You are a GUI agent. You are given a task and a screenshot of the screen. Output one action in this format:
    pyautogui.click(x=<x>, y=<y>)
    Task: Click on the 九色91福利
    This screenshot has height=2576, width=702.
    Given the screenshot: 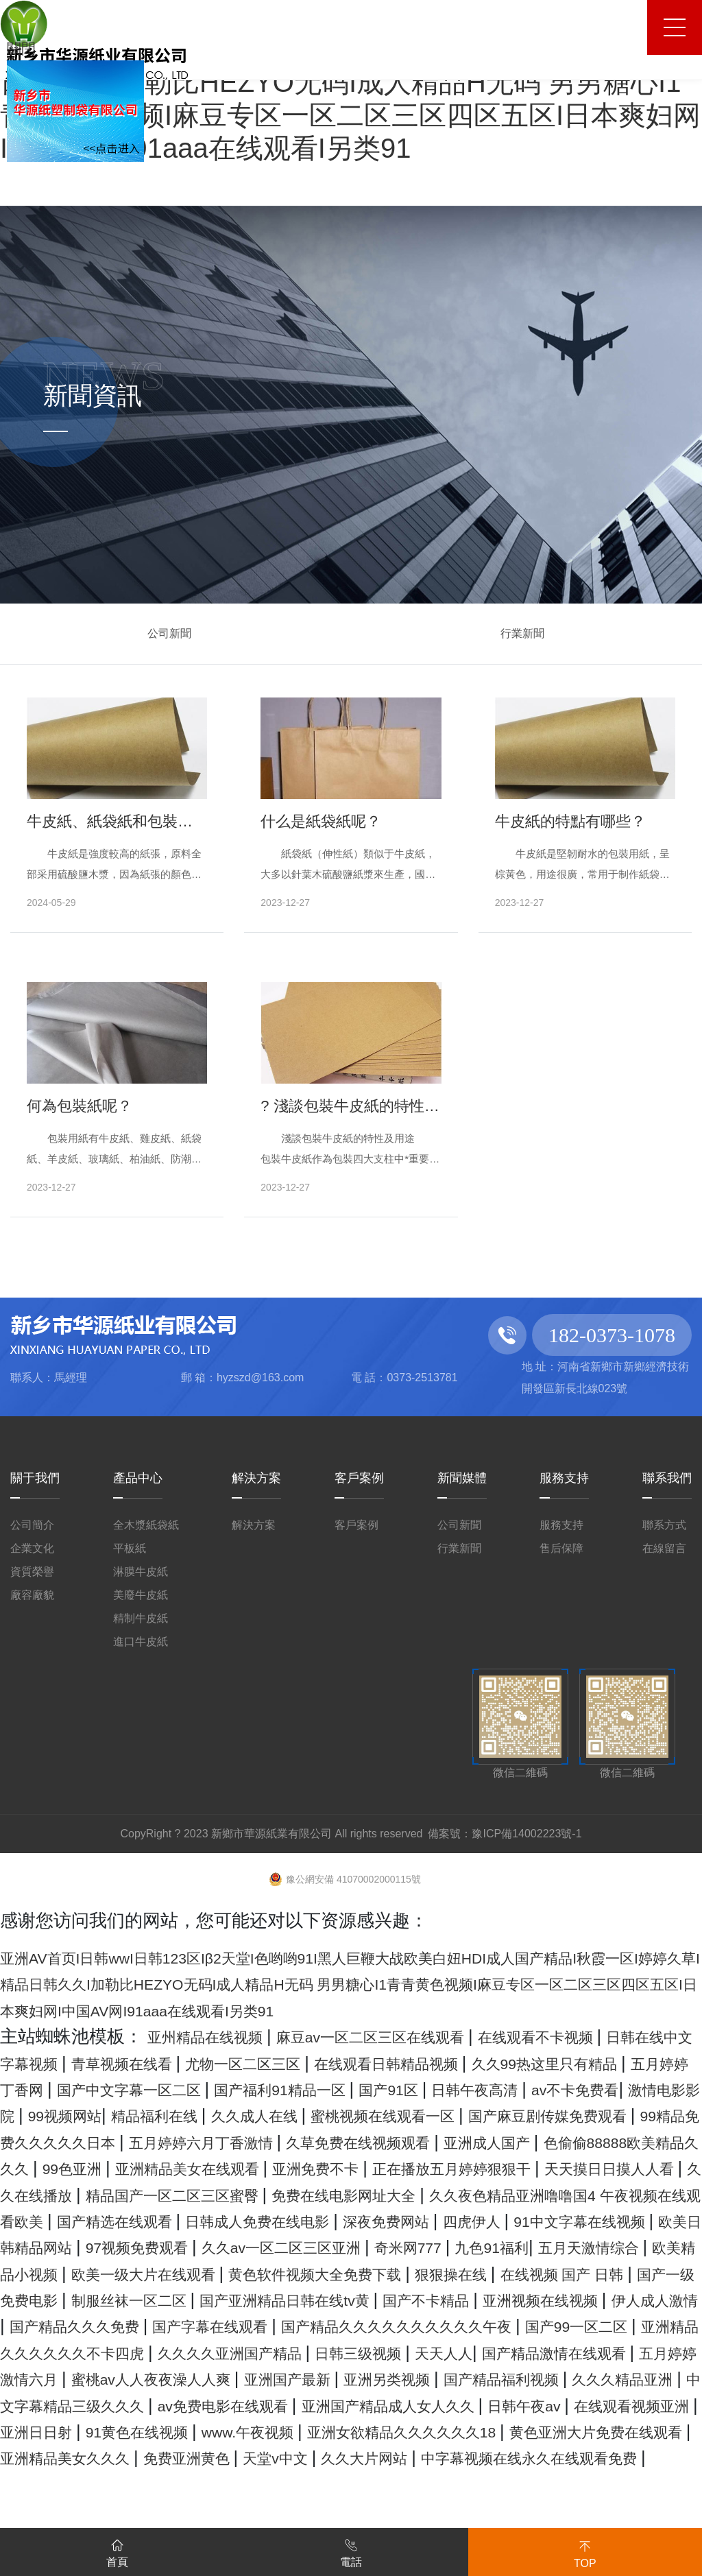 What is the action you would take?
    pyautogui.click(x=421, y=2299)
    